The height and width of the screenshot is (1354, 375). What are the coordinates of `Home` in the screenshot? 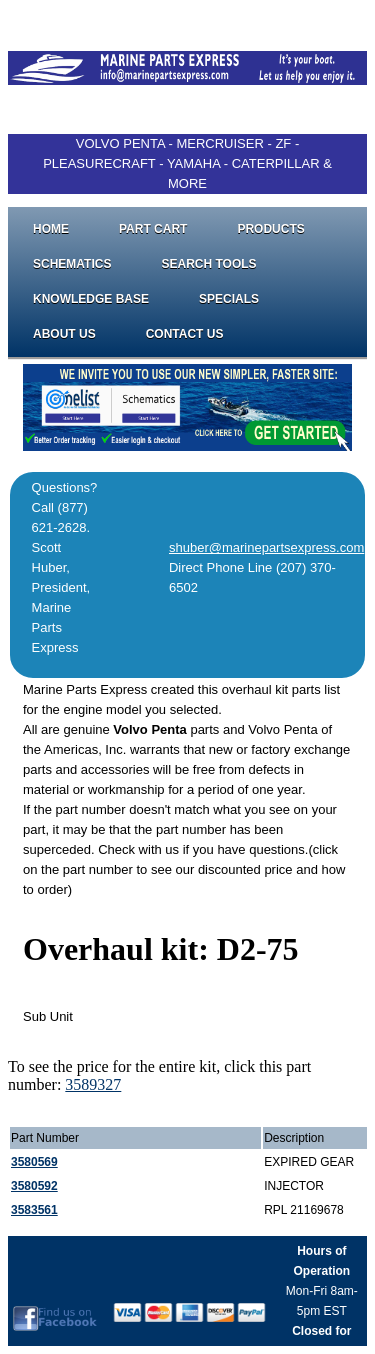 It's located at (51, 229).